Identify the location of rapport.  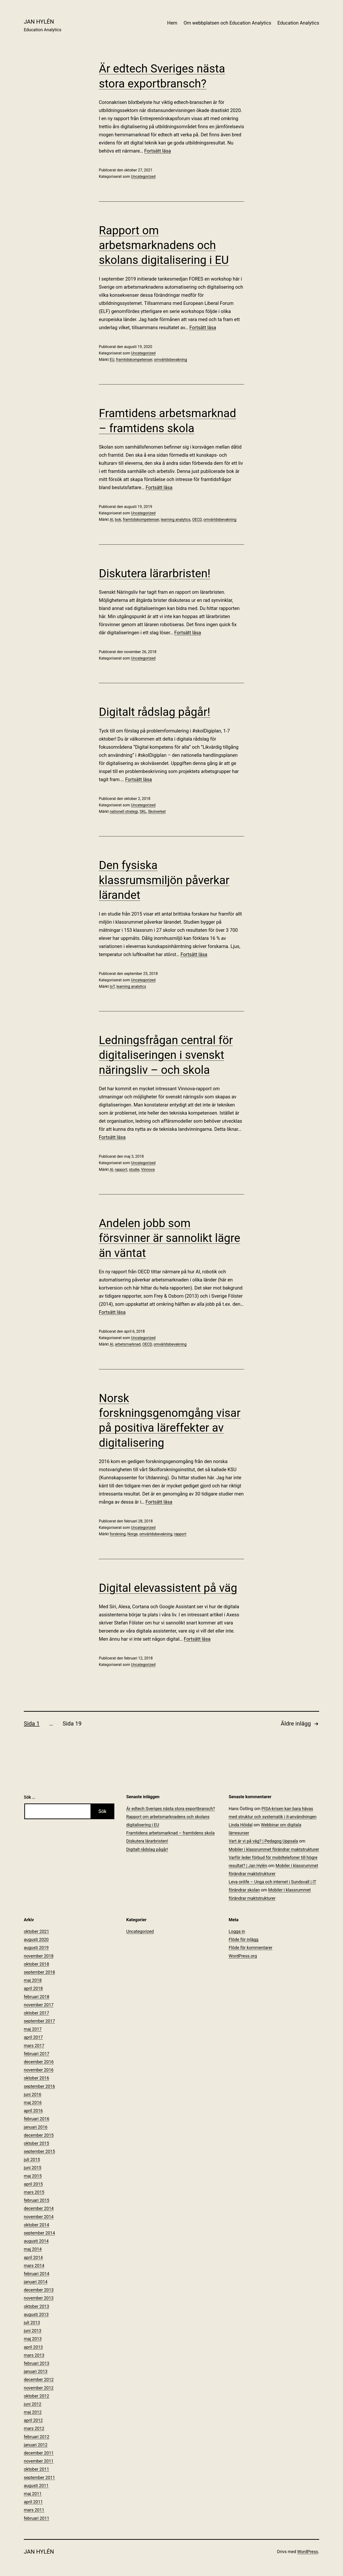
(121, 1169).